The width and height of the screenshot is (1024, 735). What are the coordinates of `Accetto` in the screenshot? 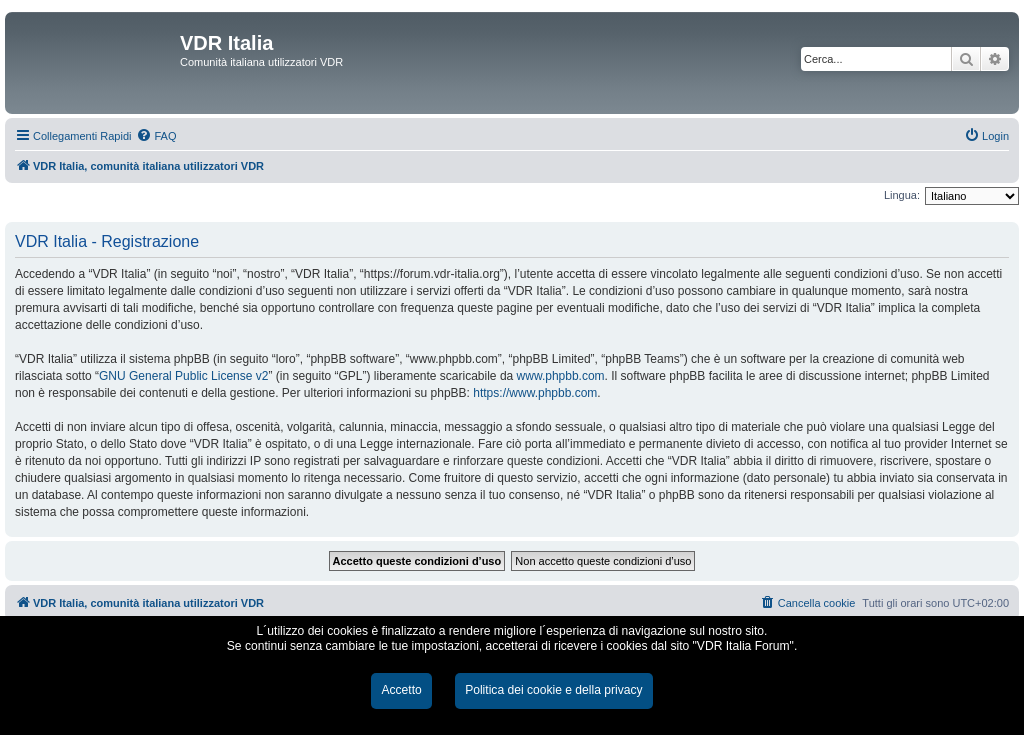 It's located at (401, 690).